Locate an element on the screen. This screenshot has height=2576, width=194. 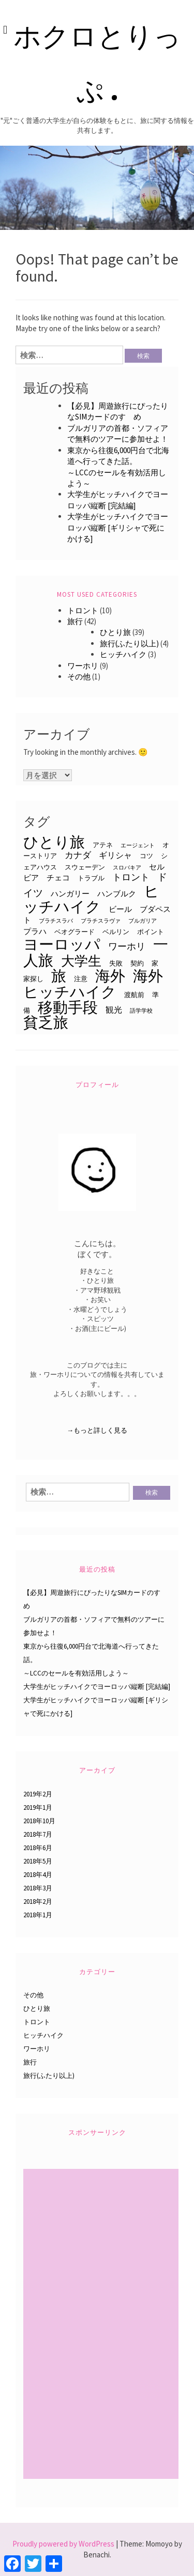
2018年3月 is located at coordinates (37, 1888).